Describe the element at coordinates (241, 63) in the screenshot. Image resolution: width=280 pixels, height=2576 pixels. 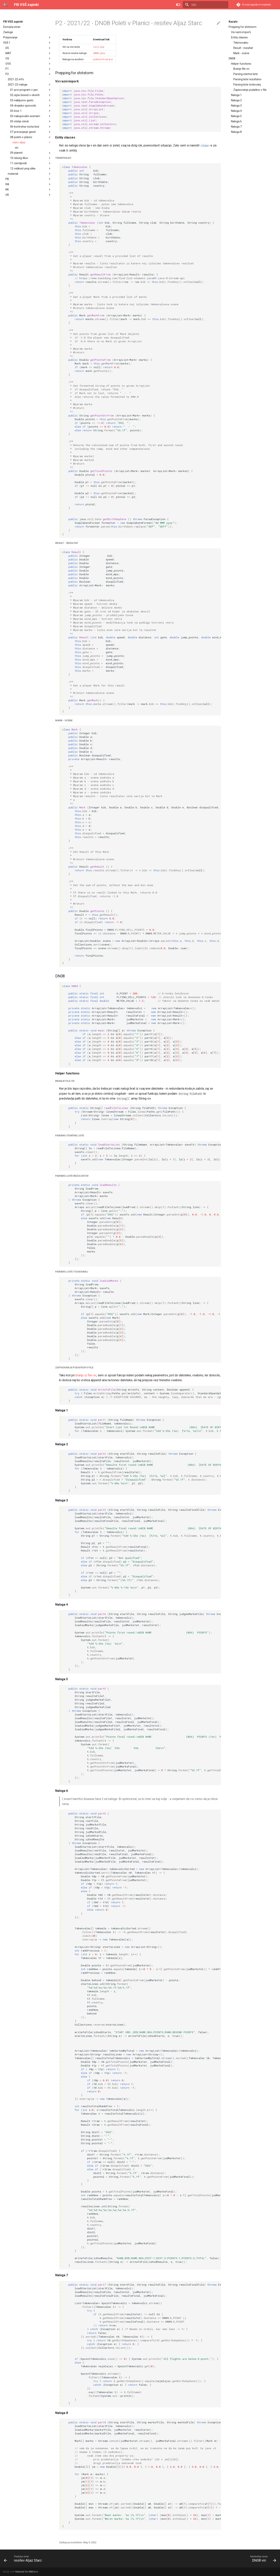
I see `Helper functions` at that location.